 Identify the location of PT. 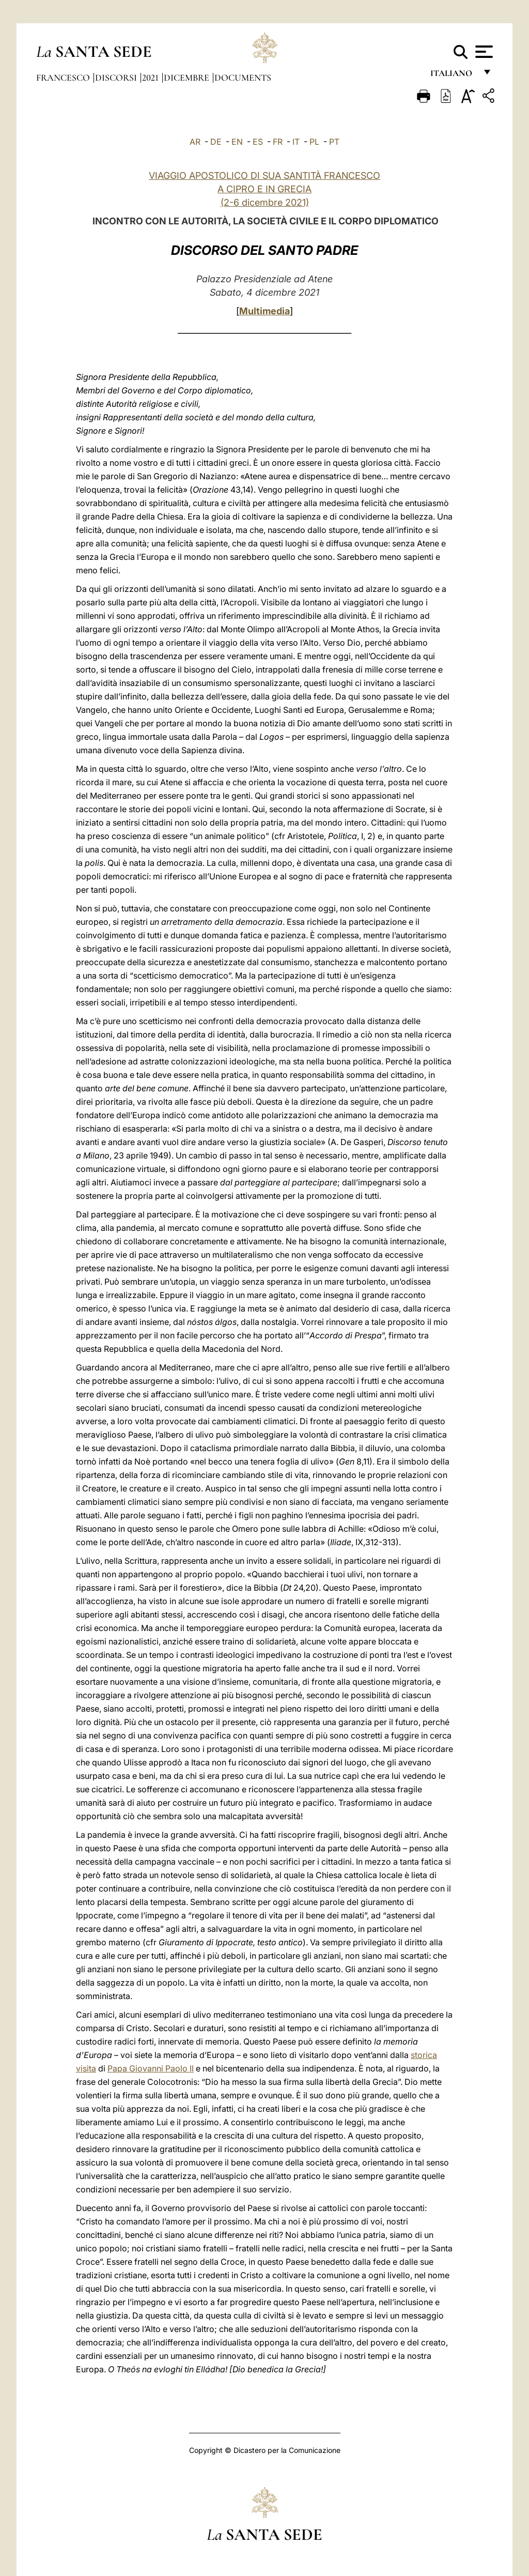
(334, 141).